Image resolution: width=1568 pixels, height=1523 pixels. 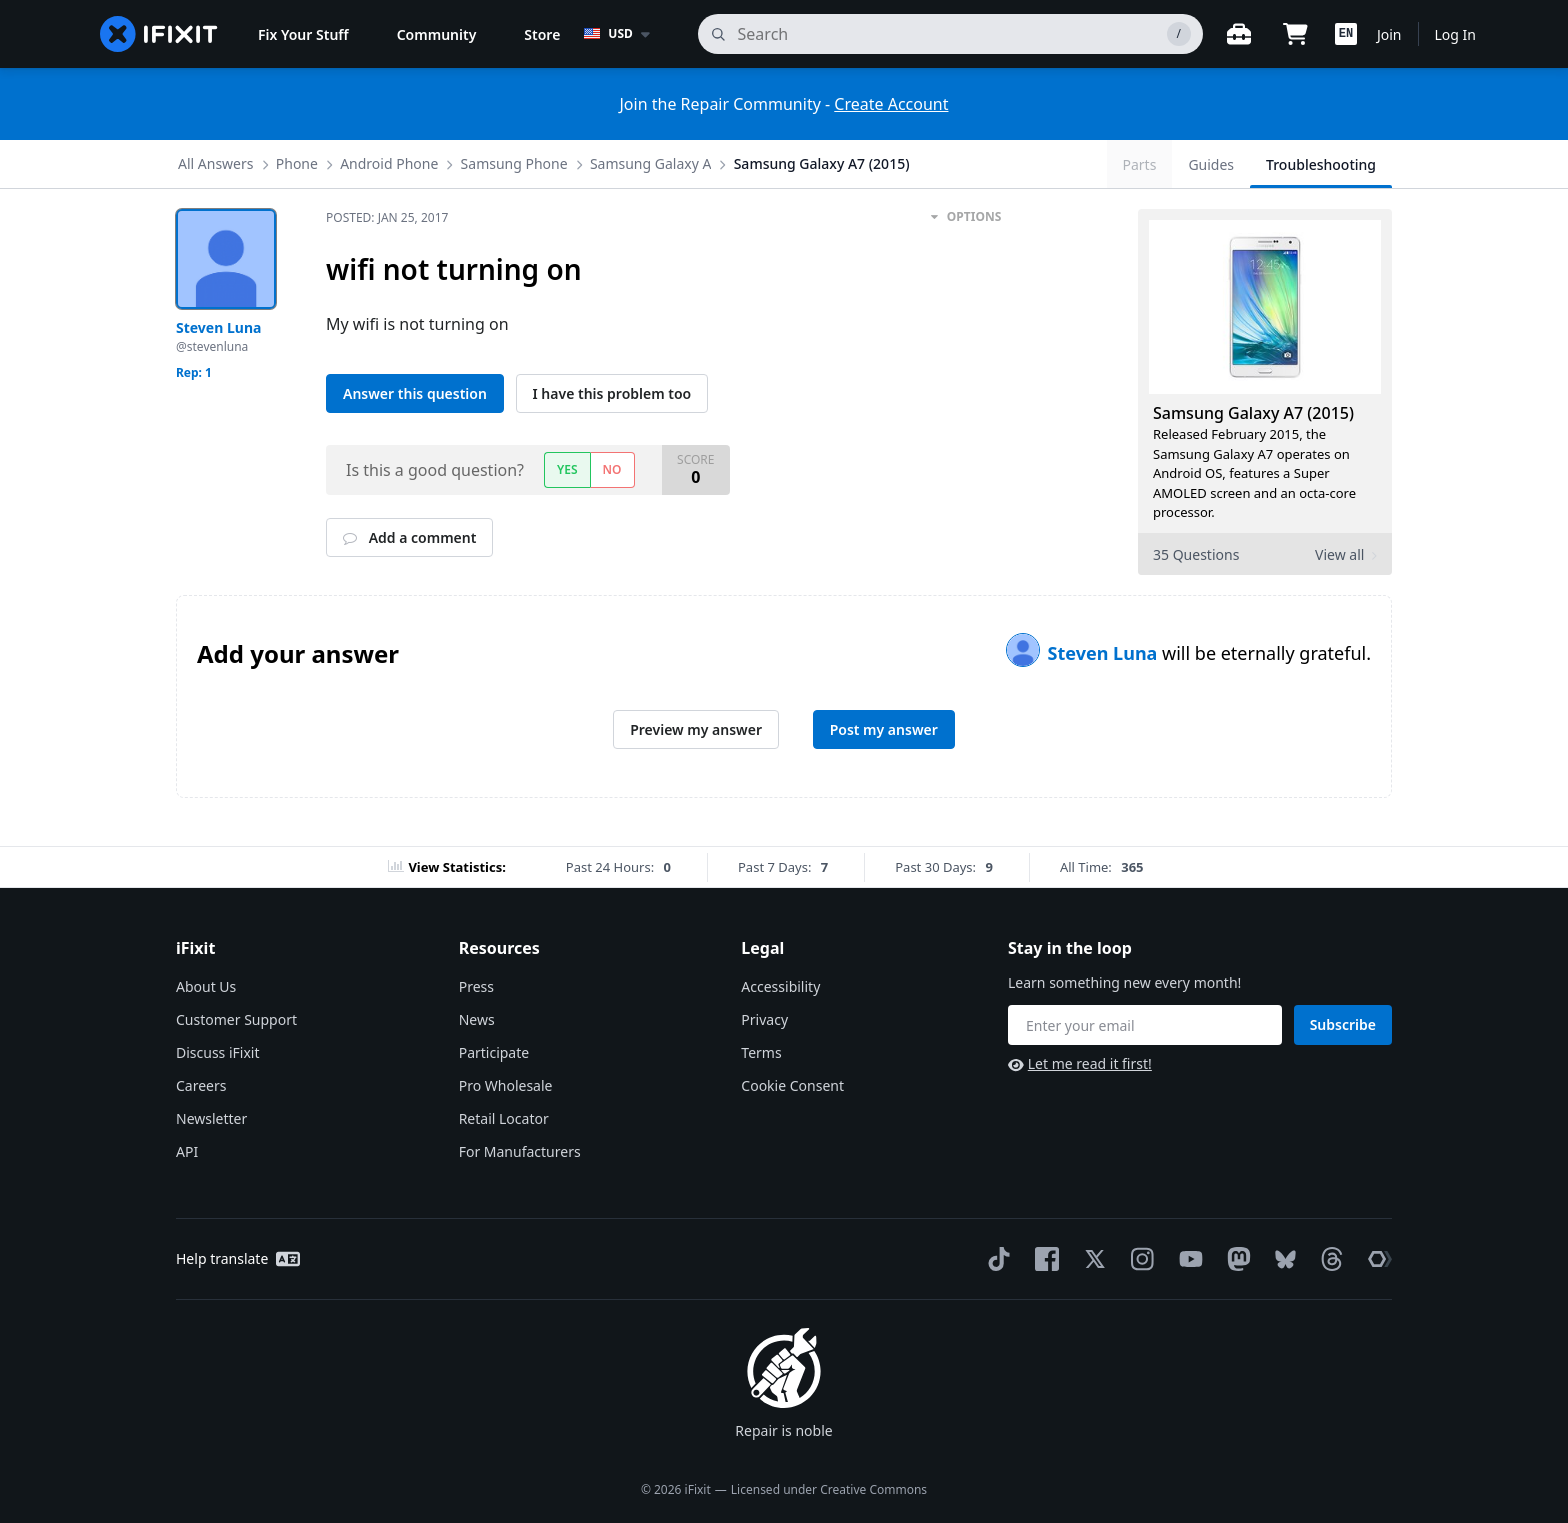 What do you see at coordinates (1343, 1024) in the screenshot?
I see `Subscribe` at bounding box center [1343, 1024].